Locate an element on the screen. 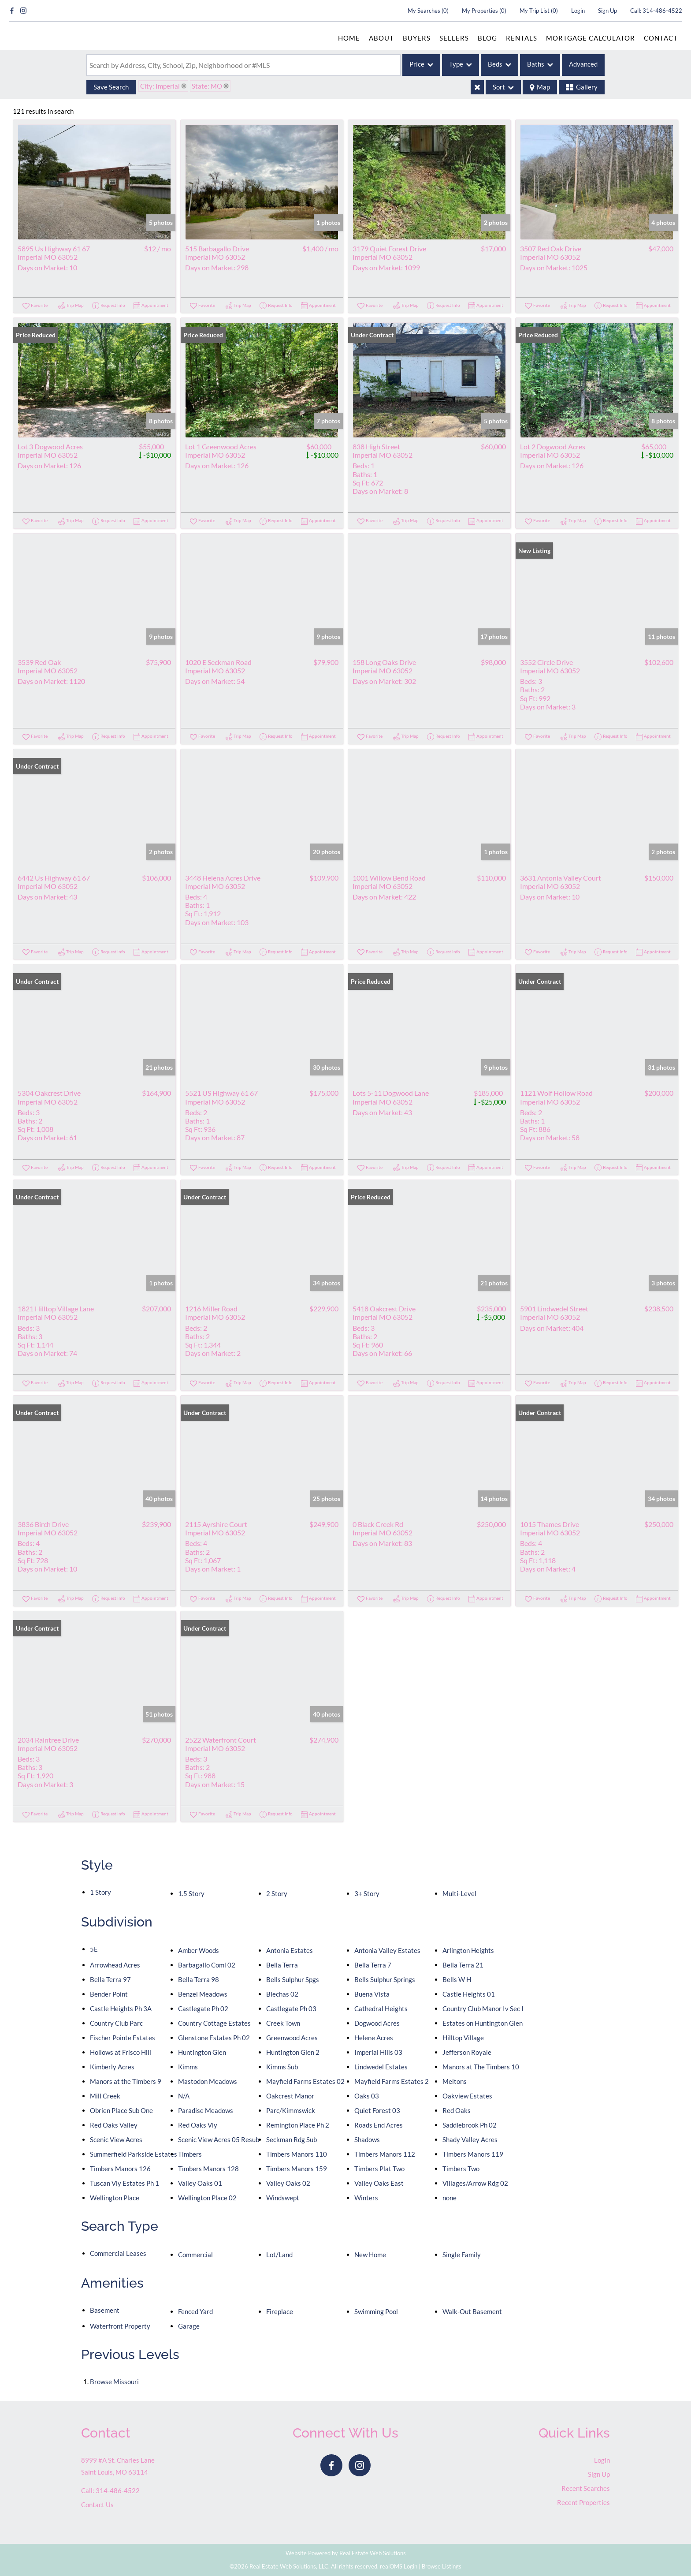 The image size is (691, 2576). Saddlebrook Ph 02 is located at coordinates (469, 2125).